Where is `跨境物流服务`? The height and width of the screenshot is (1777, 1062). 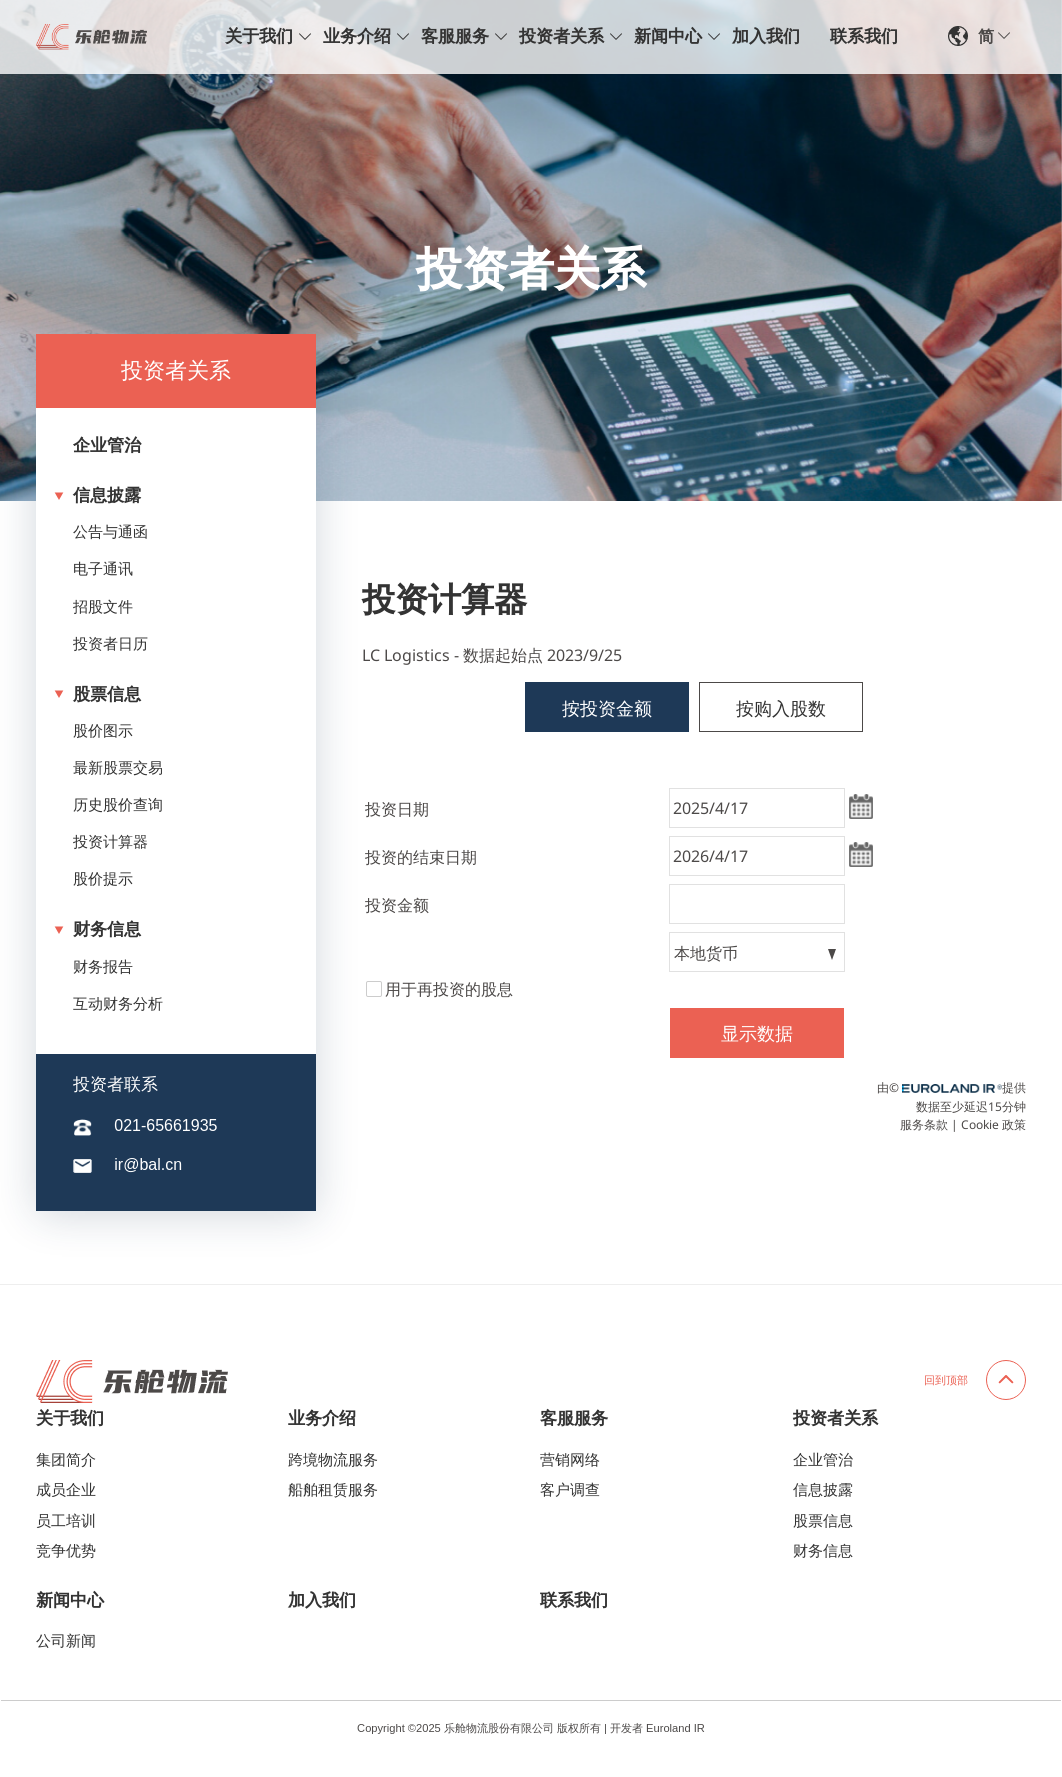 跨境物流服务 is located at coordinates (333, 1460).